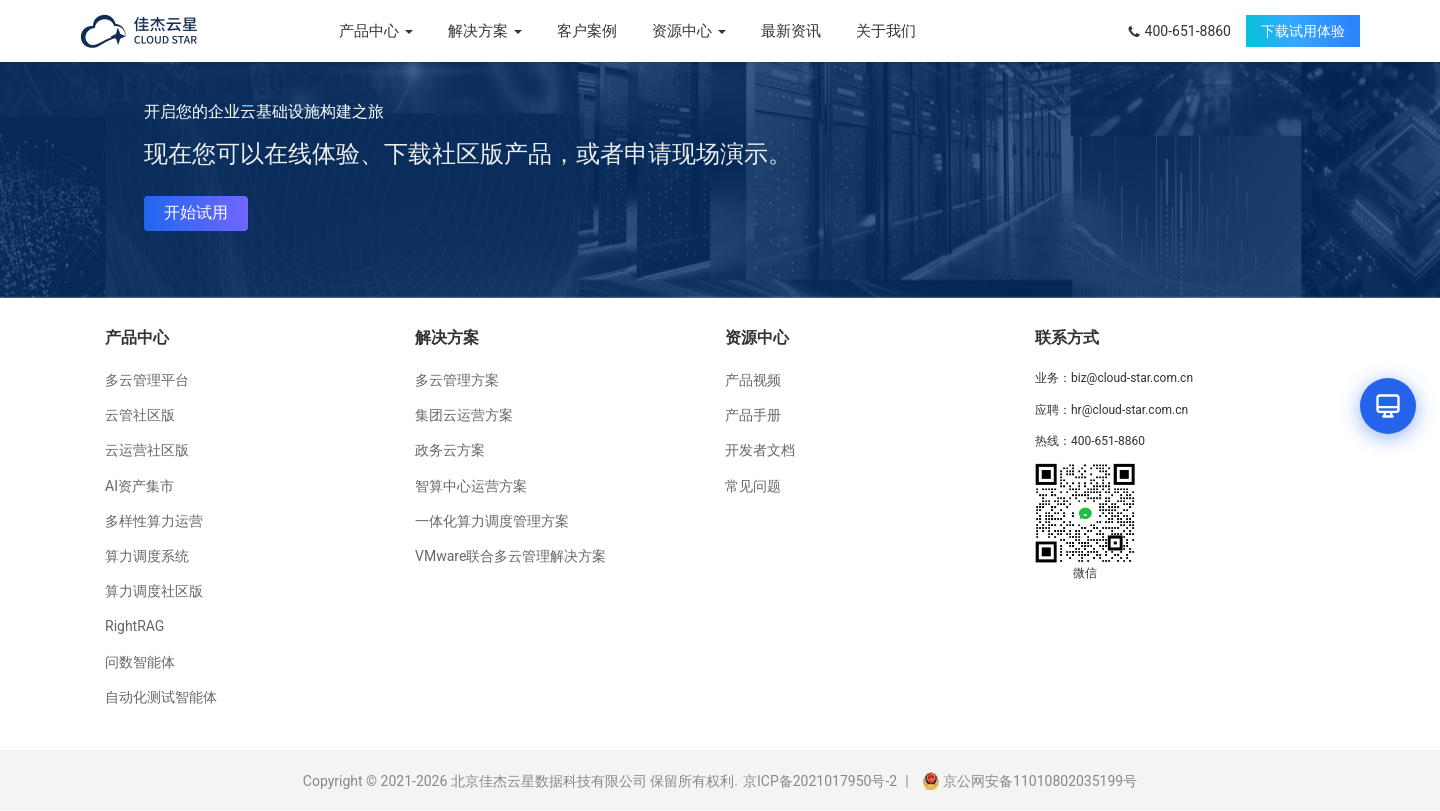  I want to click on 多云管理方案, so click(457, 380).